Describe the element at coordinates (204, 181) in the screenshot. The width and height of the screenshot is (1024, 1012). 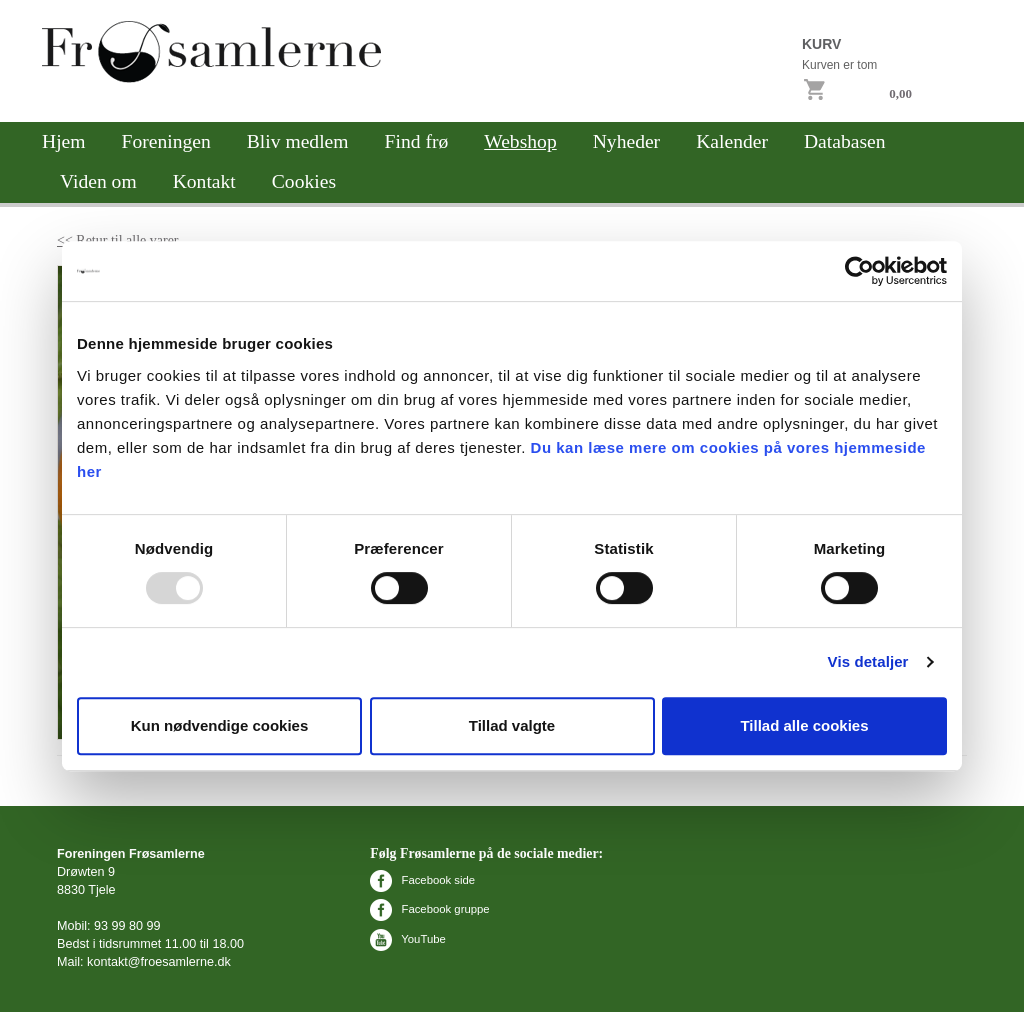
I see `Kontakt` at that location.